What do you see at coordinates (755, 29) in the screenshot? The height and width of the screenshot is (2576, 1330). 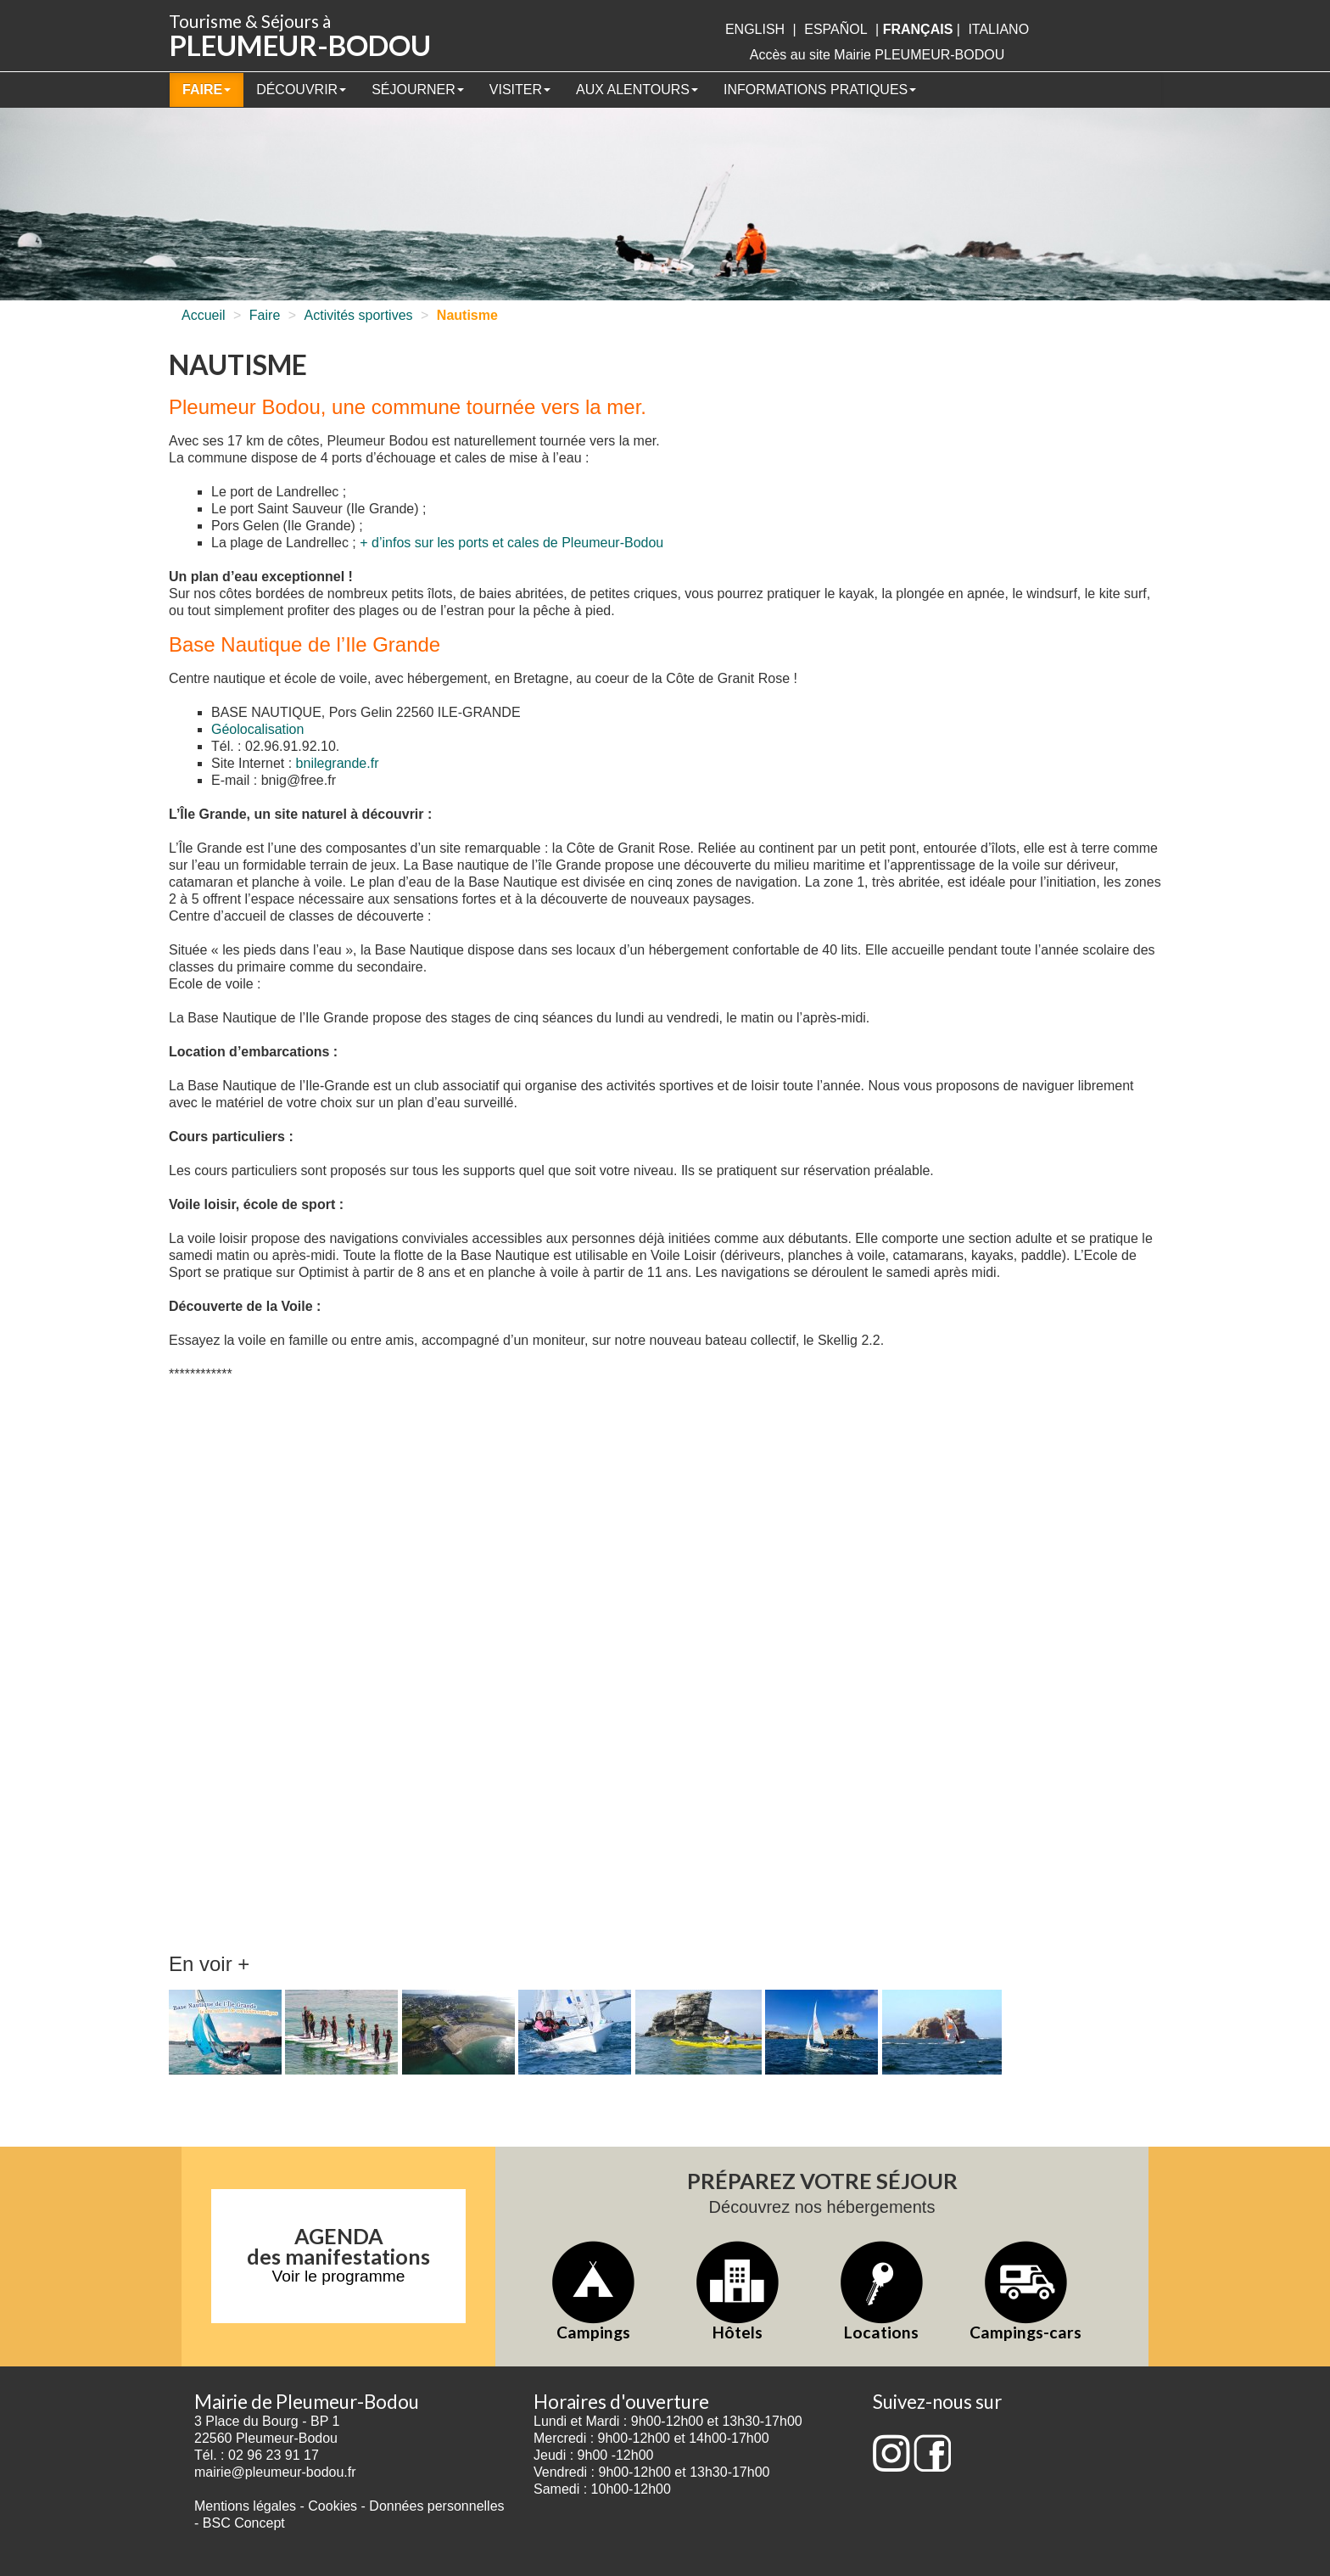 I see `English` at bounding box center [755, 29].